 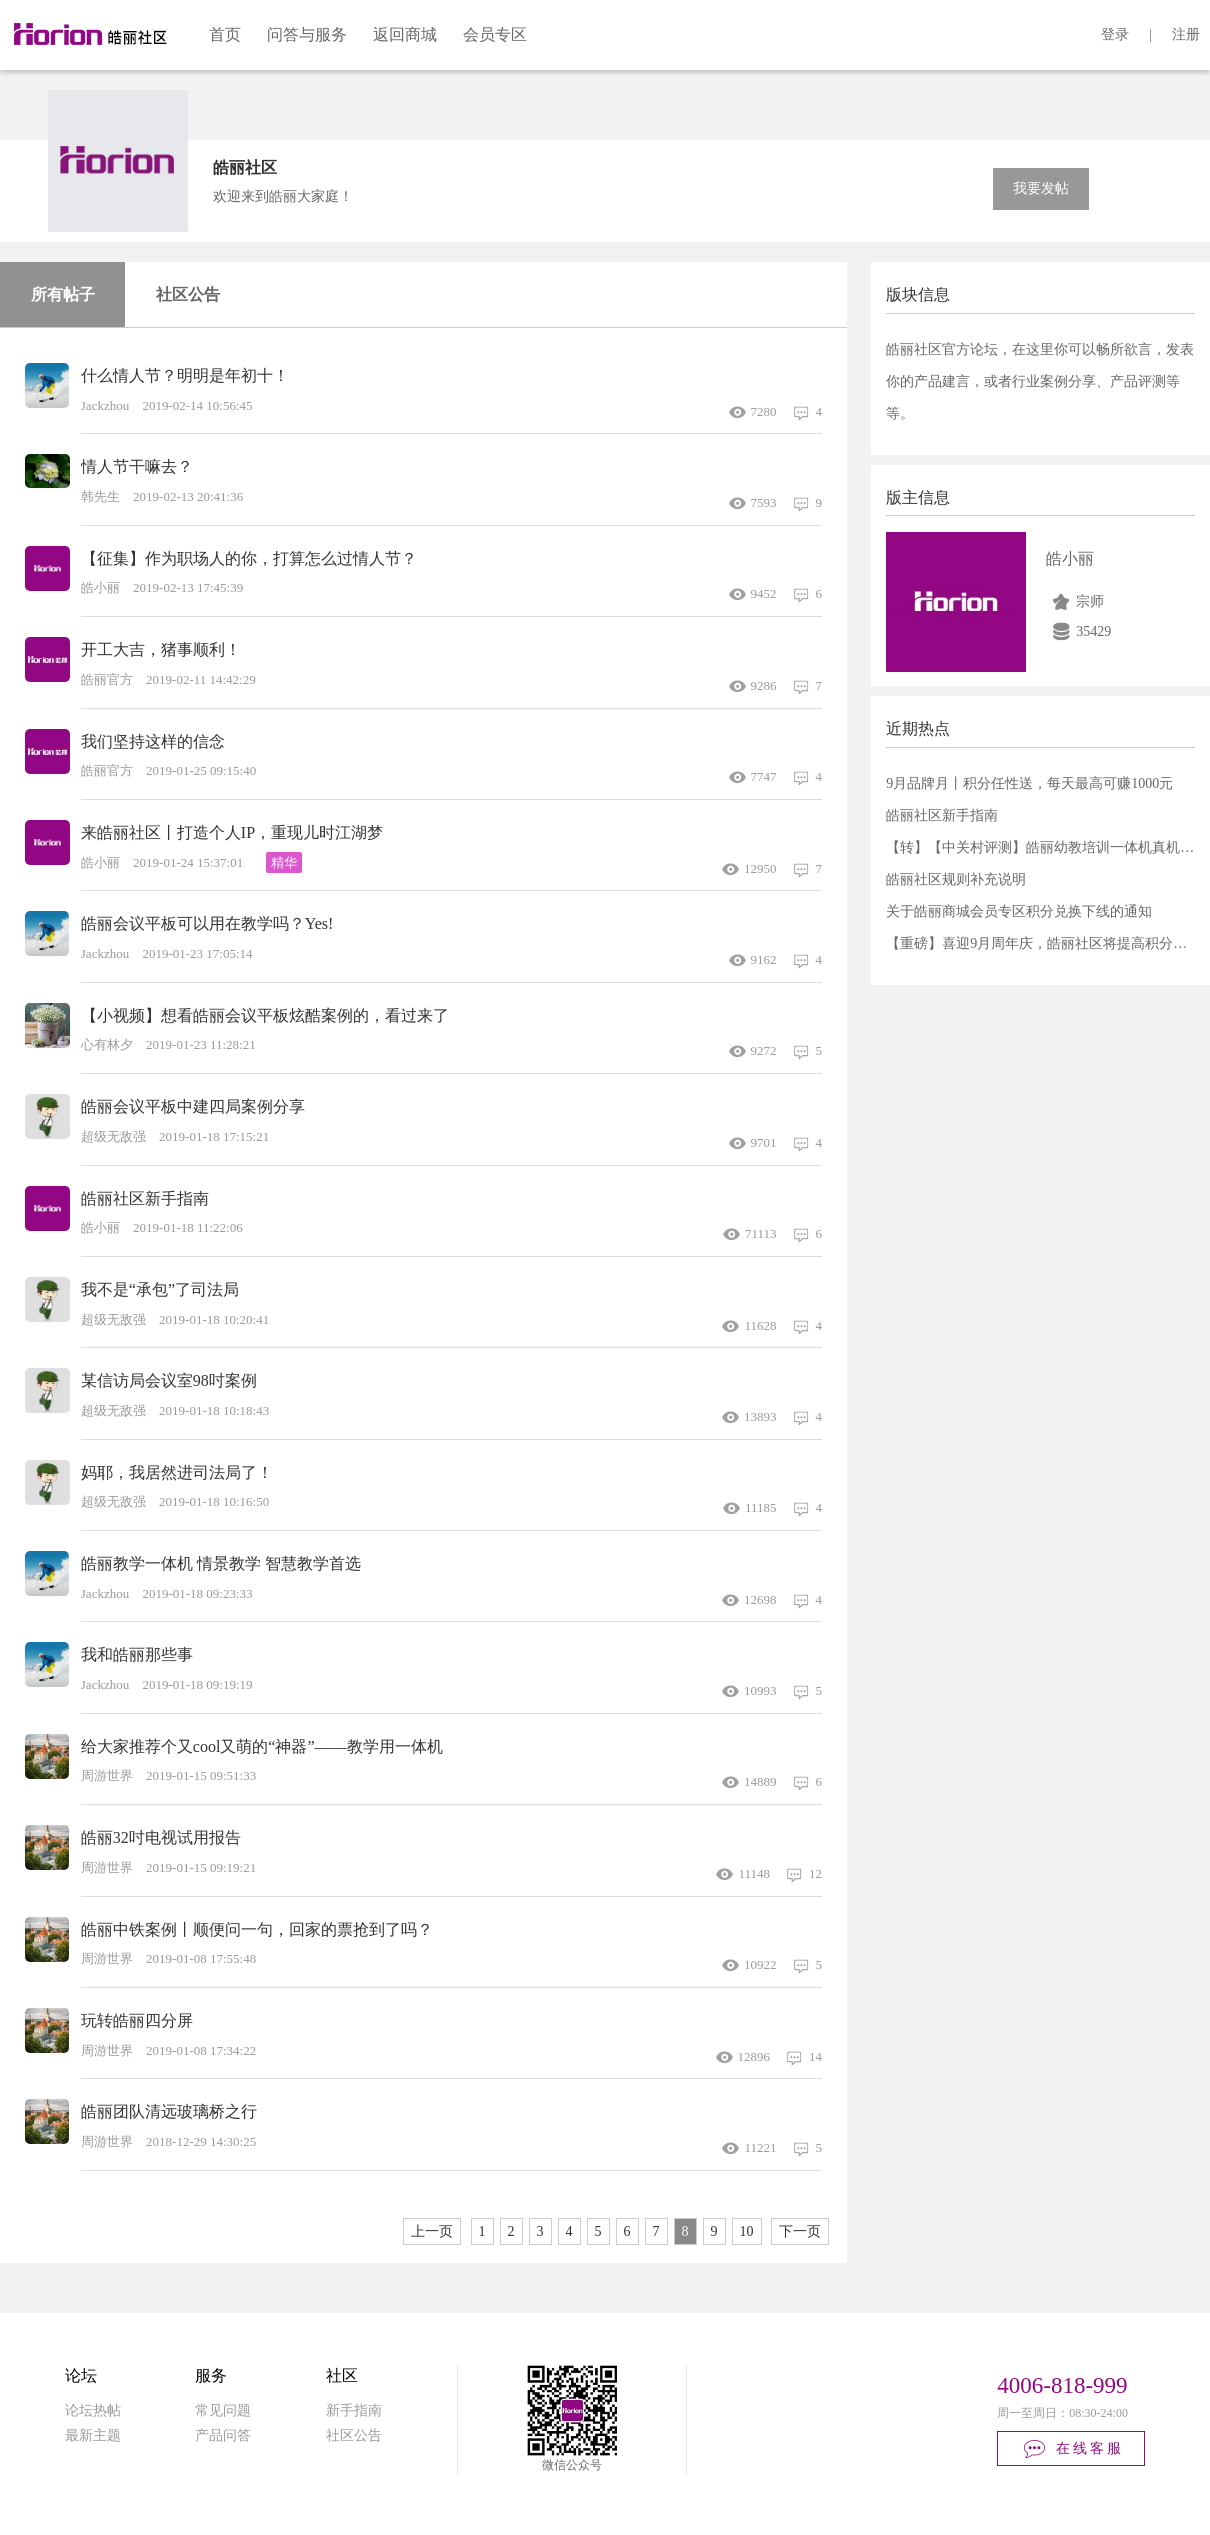 I want to click on 某信访局会议室98吋案例, so click(x=169, y=1380).